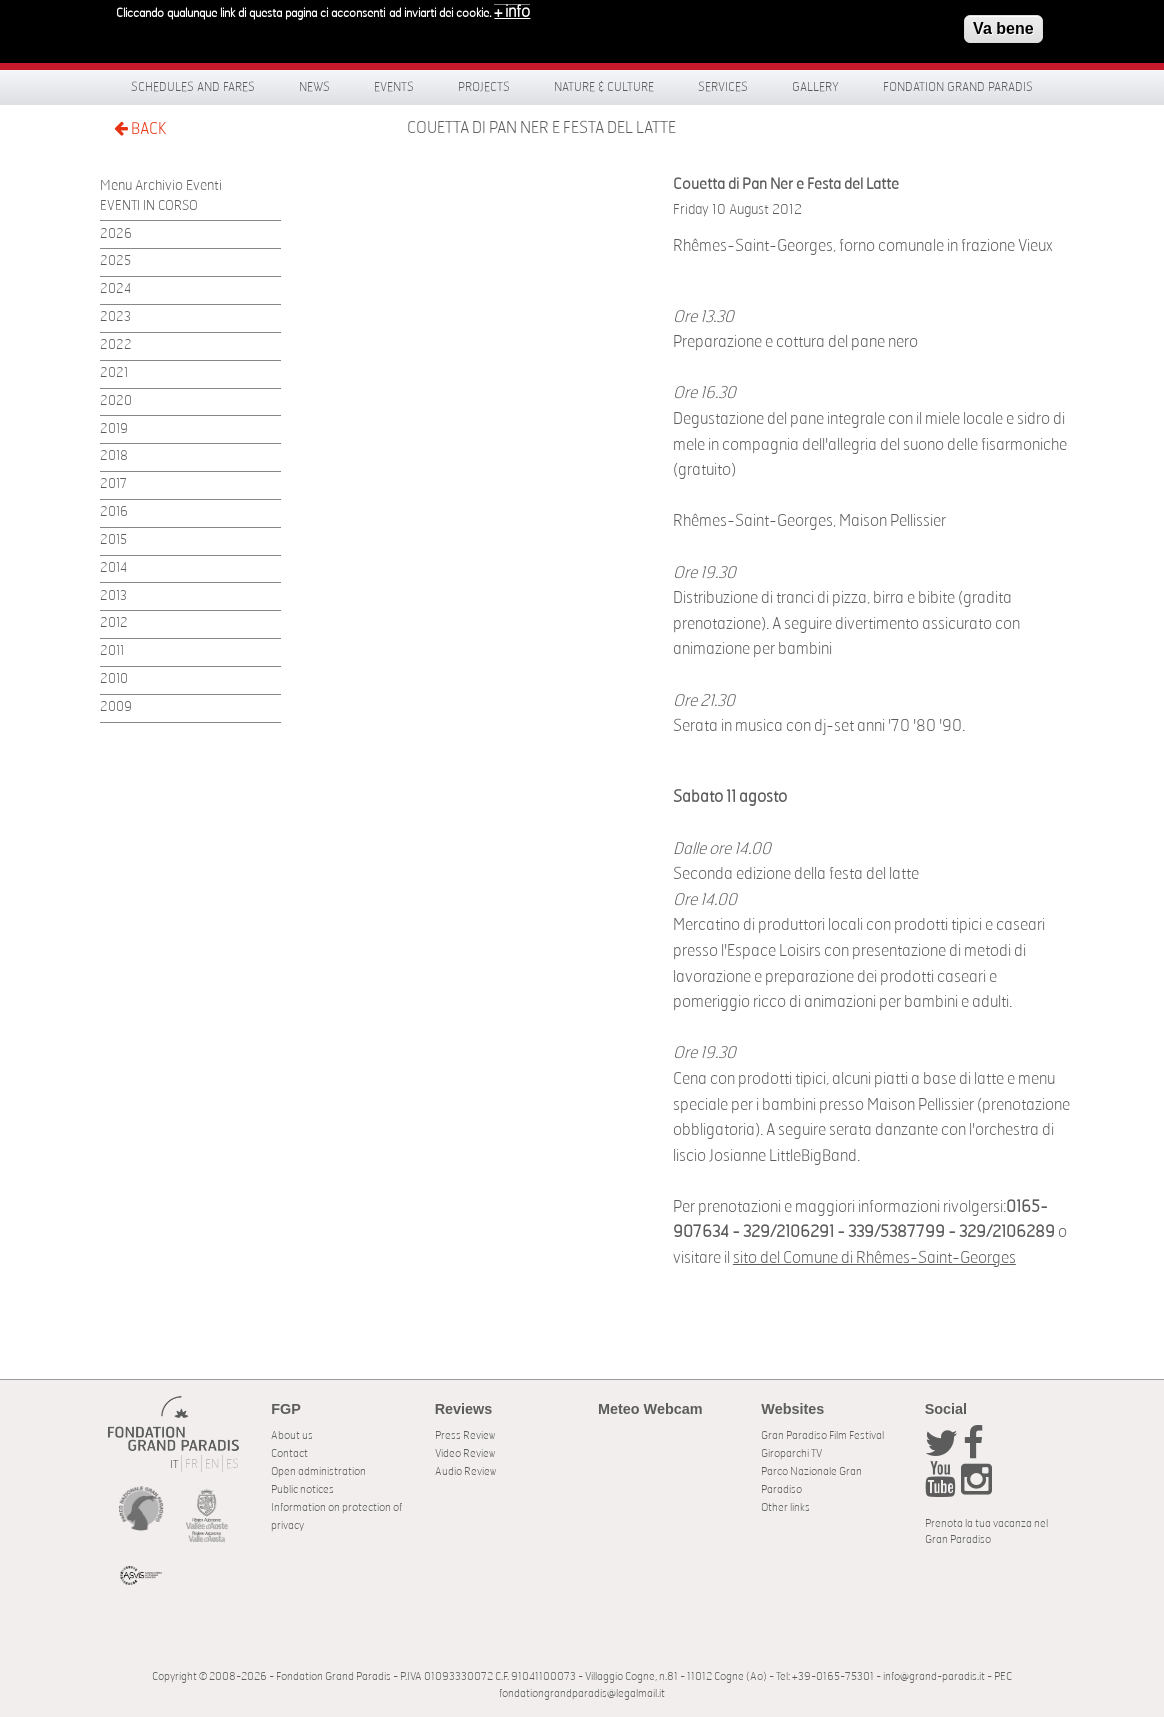 The image size is (1164, 1717). What do you see at coordinates (174, 1464) in the screenshot?
I see `IT` at bounding box center [174, 1464].